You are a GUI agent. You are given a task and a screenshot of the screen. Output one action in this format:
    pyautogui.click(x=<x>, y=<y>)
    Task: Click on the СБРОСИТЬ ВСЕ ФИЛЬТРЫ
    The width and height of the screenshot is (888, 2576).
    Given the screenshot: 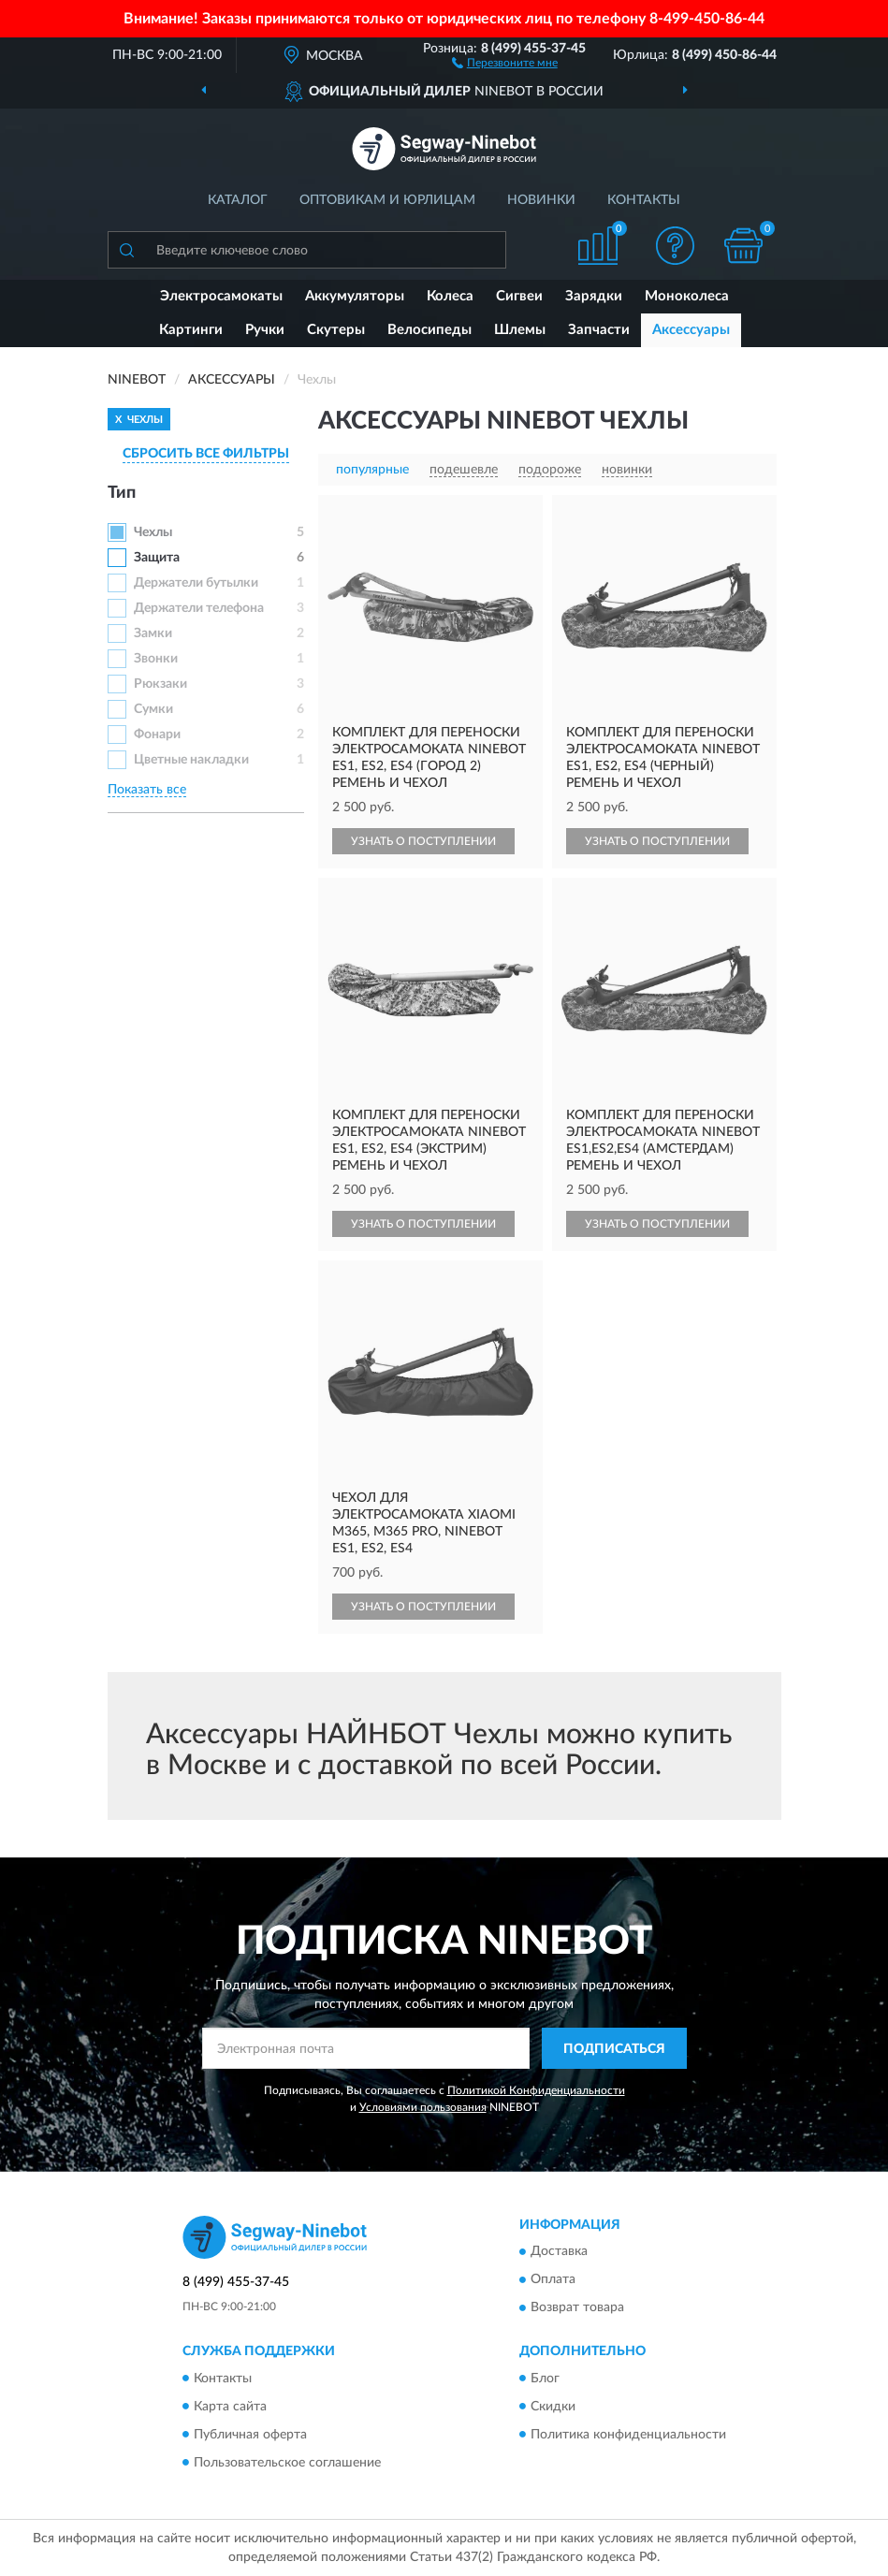 What is the action you would take?
    pyautogui.click(x=206, y=453)
    